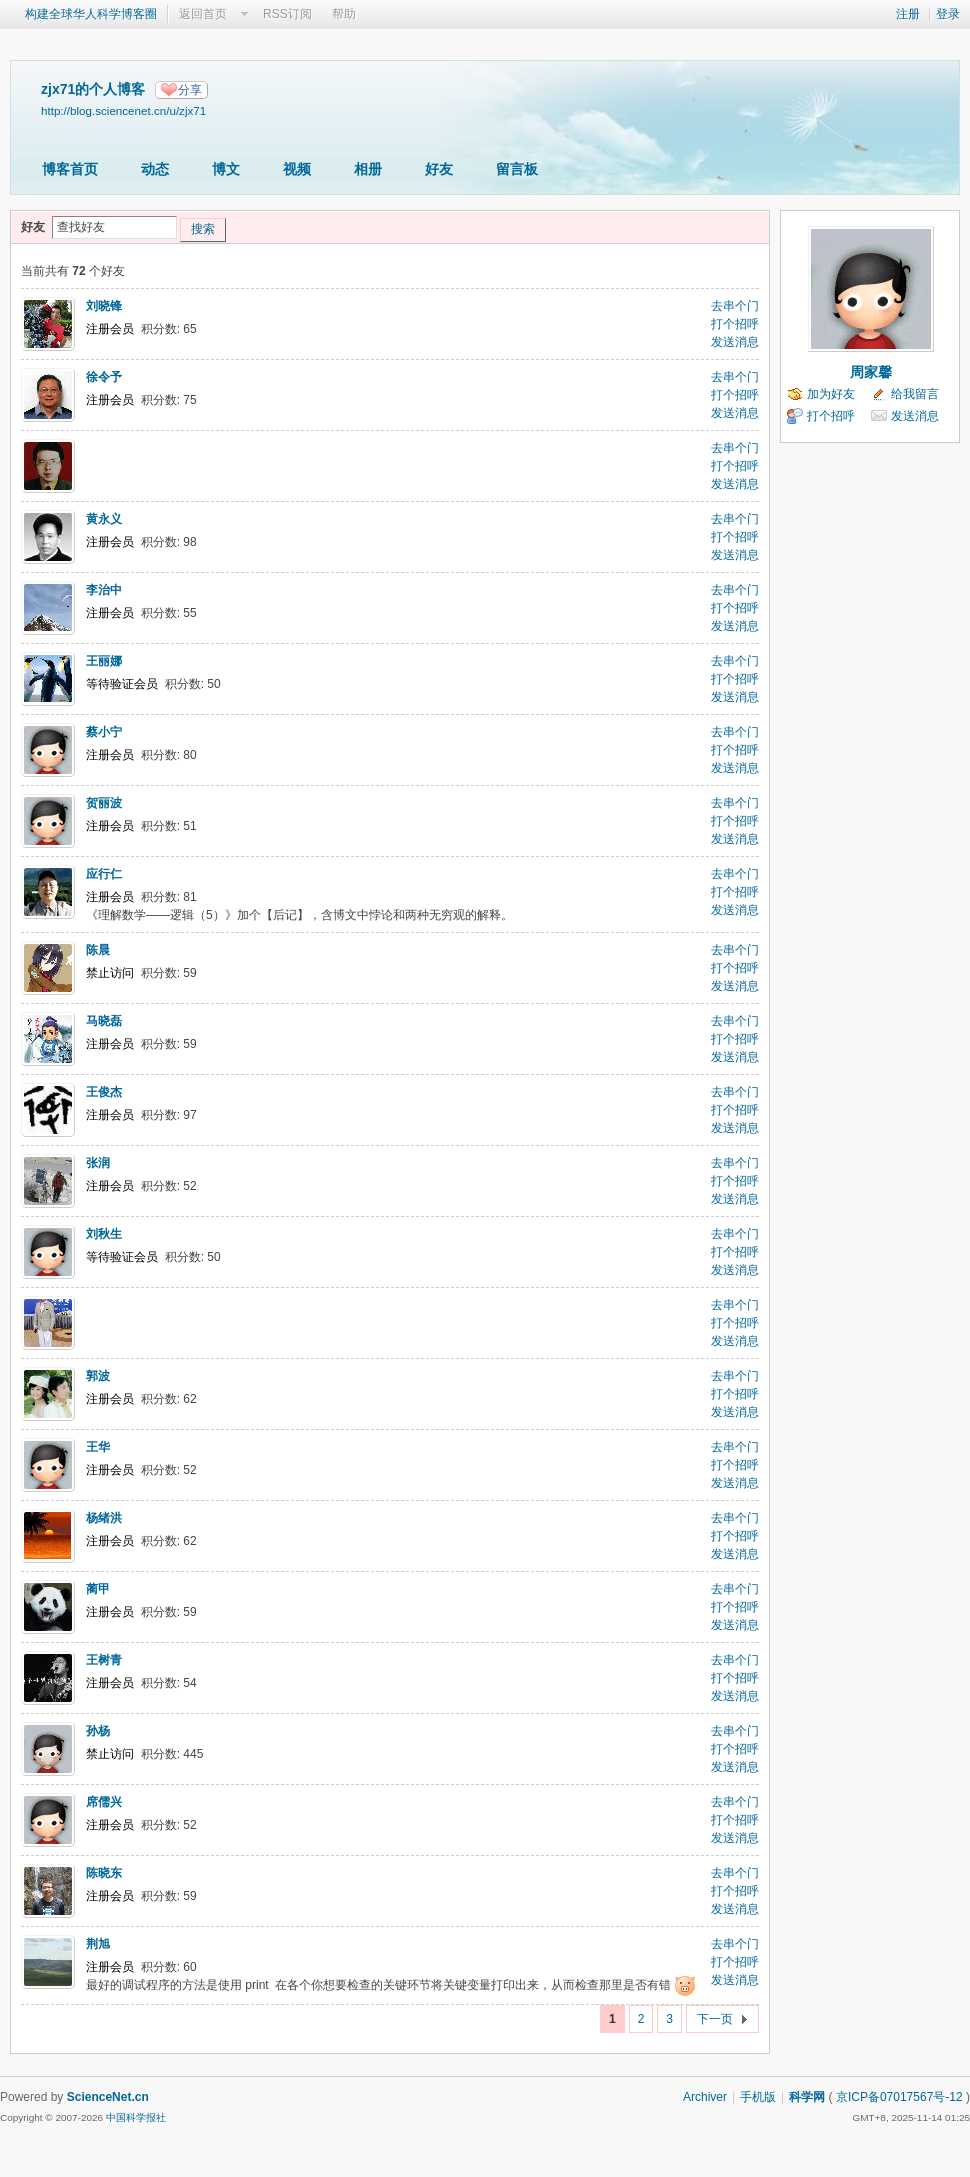  I want to click on 陈晓东, so click(104, 1873).